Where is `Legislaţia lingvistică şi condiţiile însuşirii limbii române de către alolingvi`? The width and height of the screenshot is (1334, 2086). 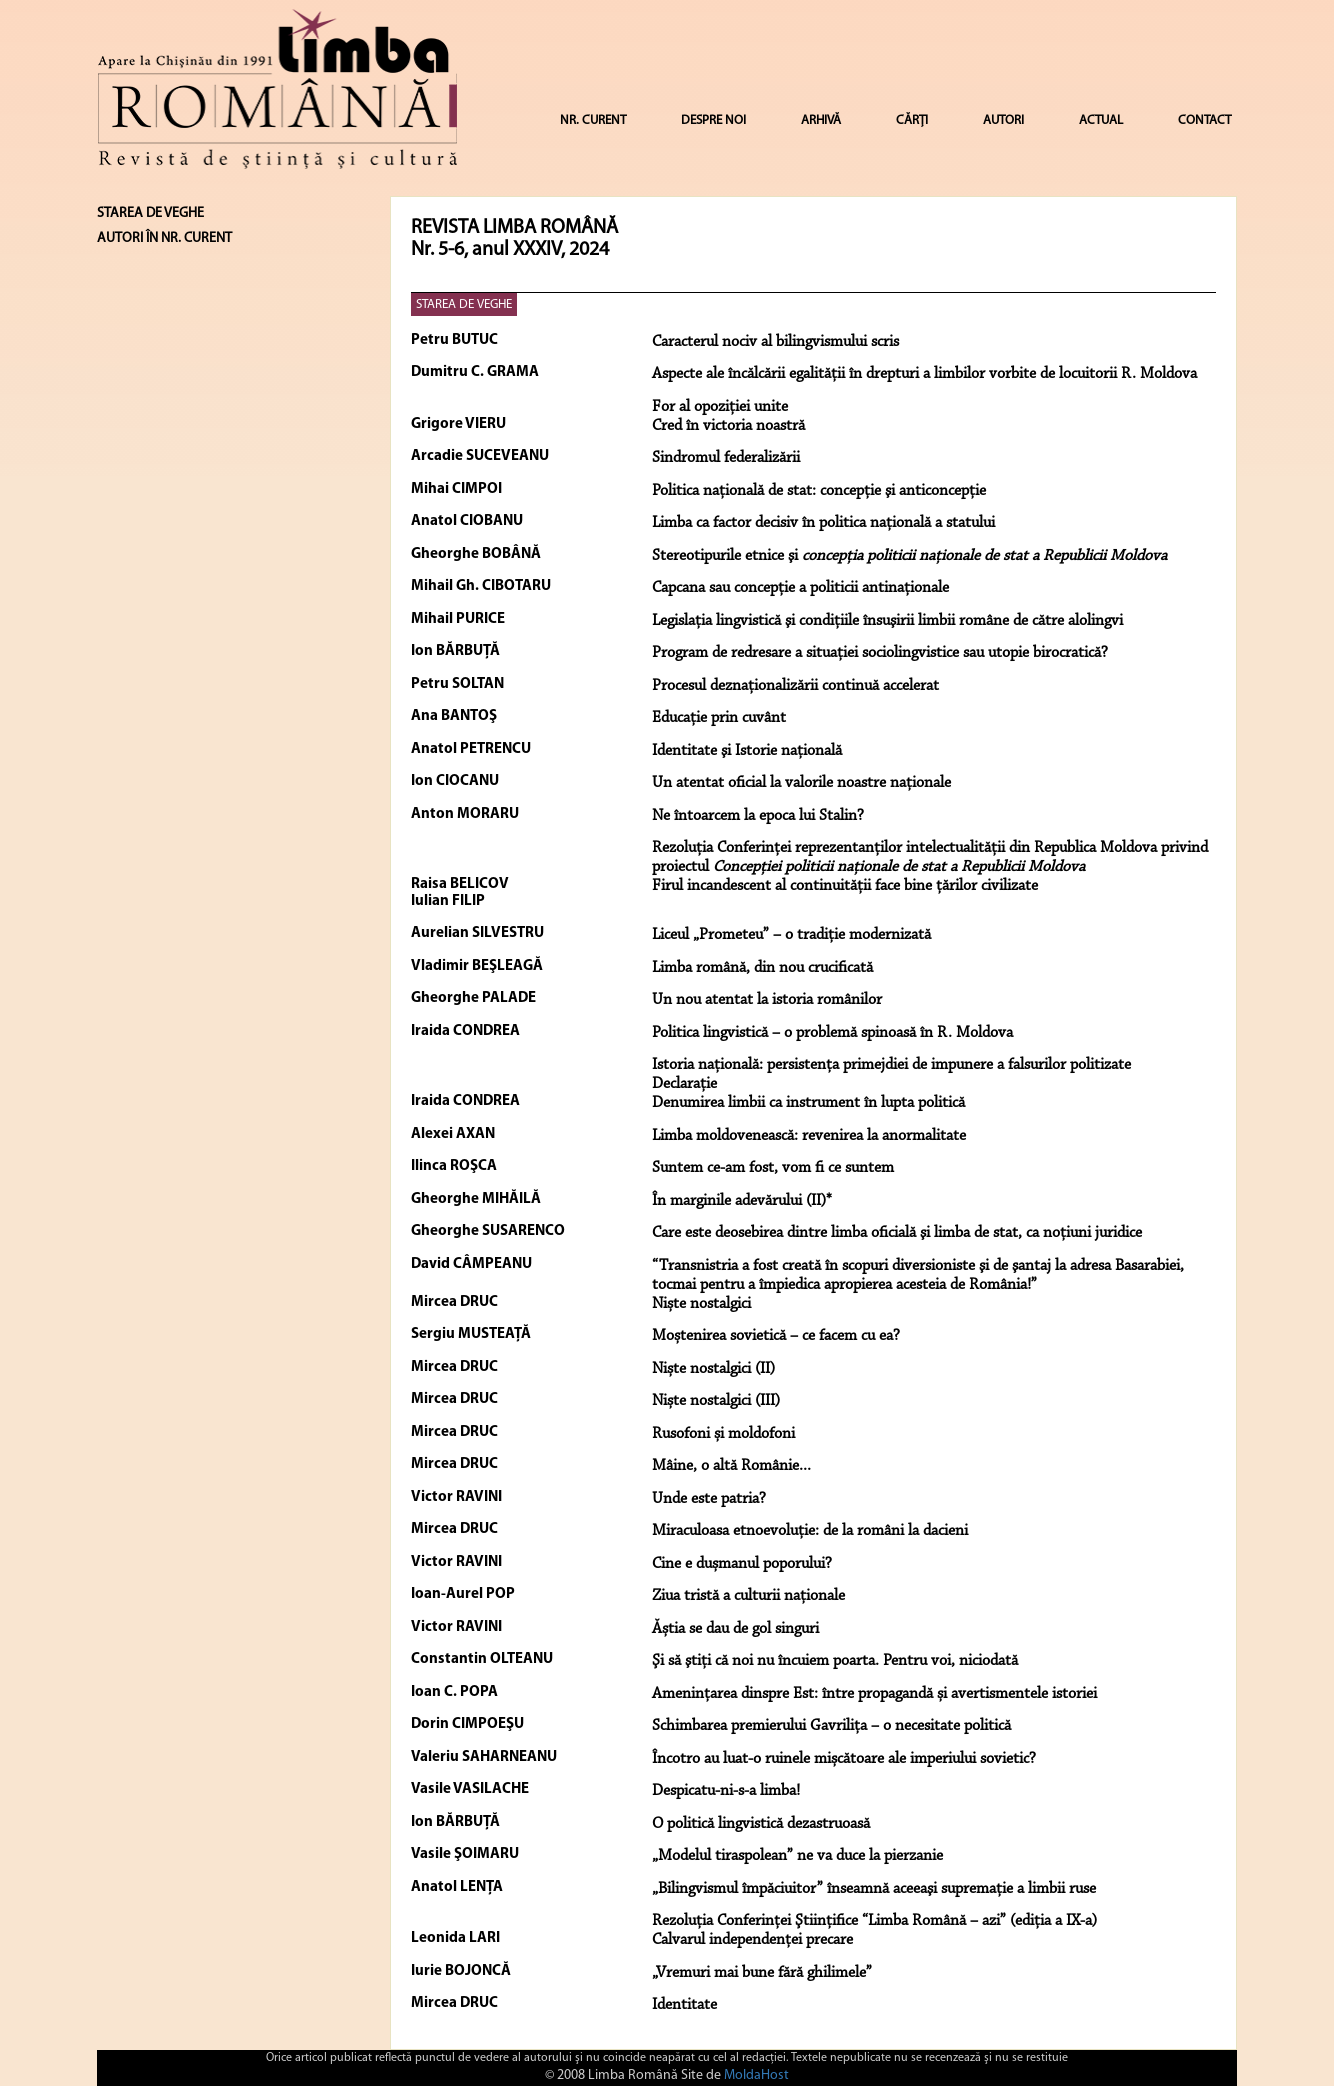 Legislaţia lingvistică şi condiţiile însuşirii limbii române de către alolingvi is located at coordinates (887, 621).